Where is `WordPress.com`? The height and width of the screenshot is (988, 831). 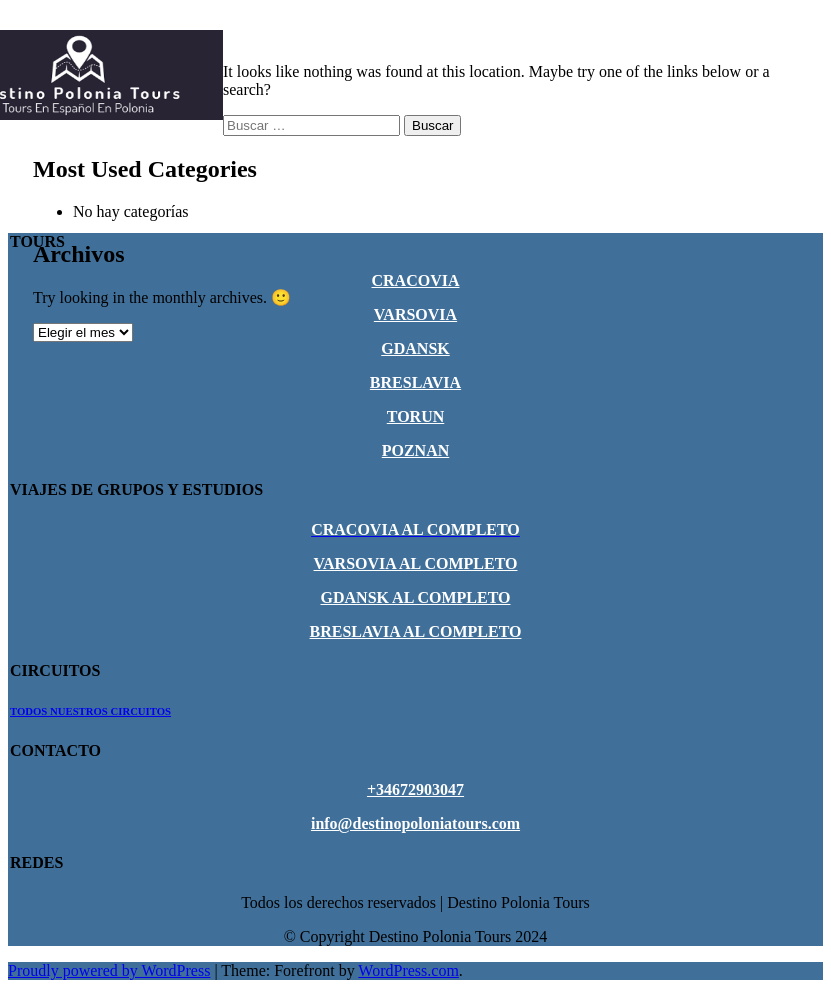 WordPress.com is located at coordinates (408, 970).